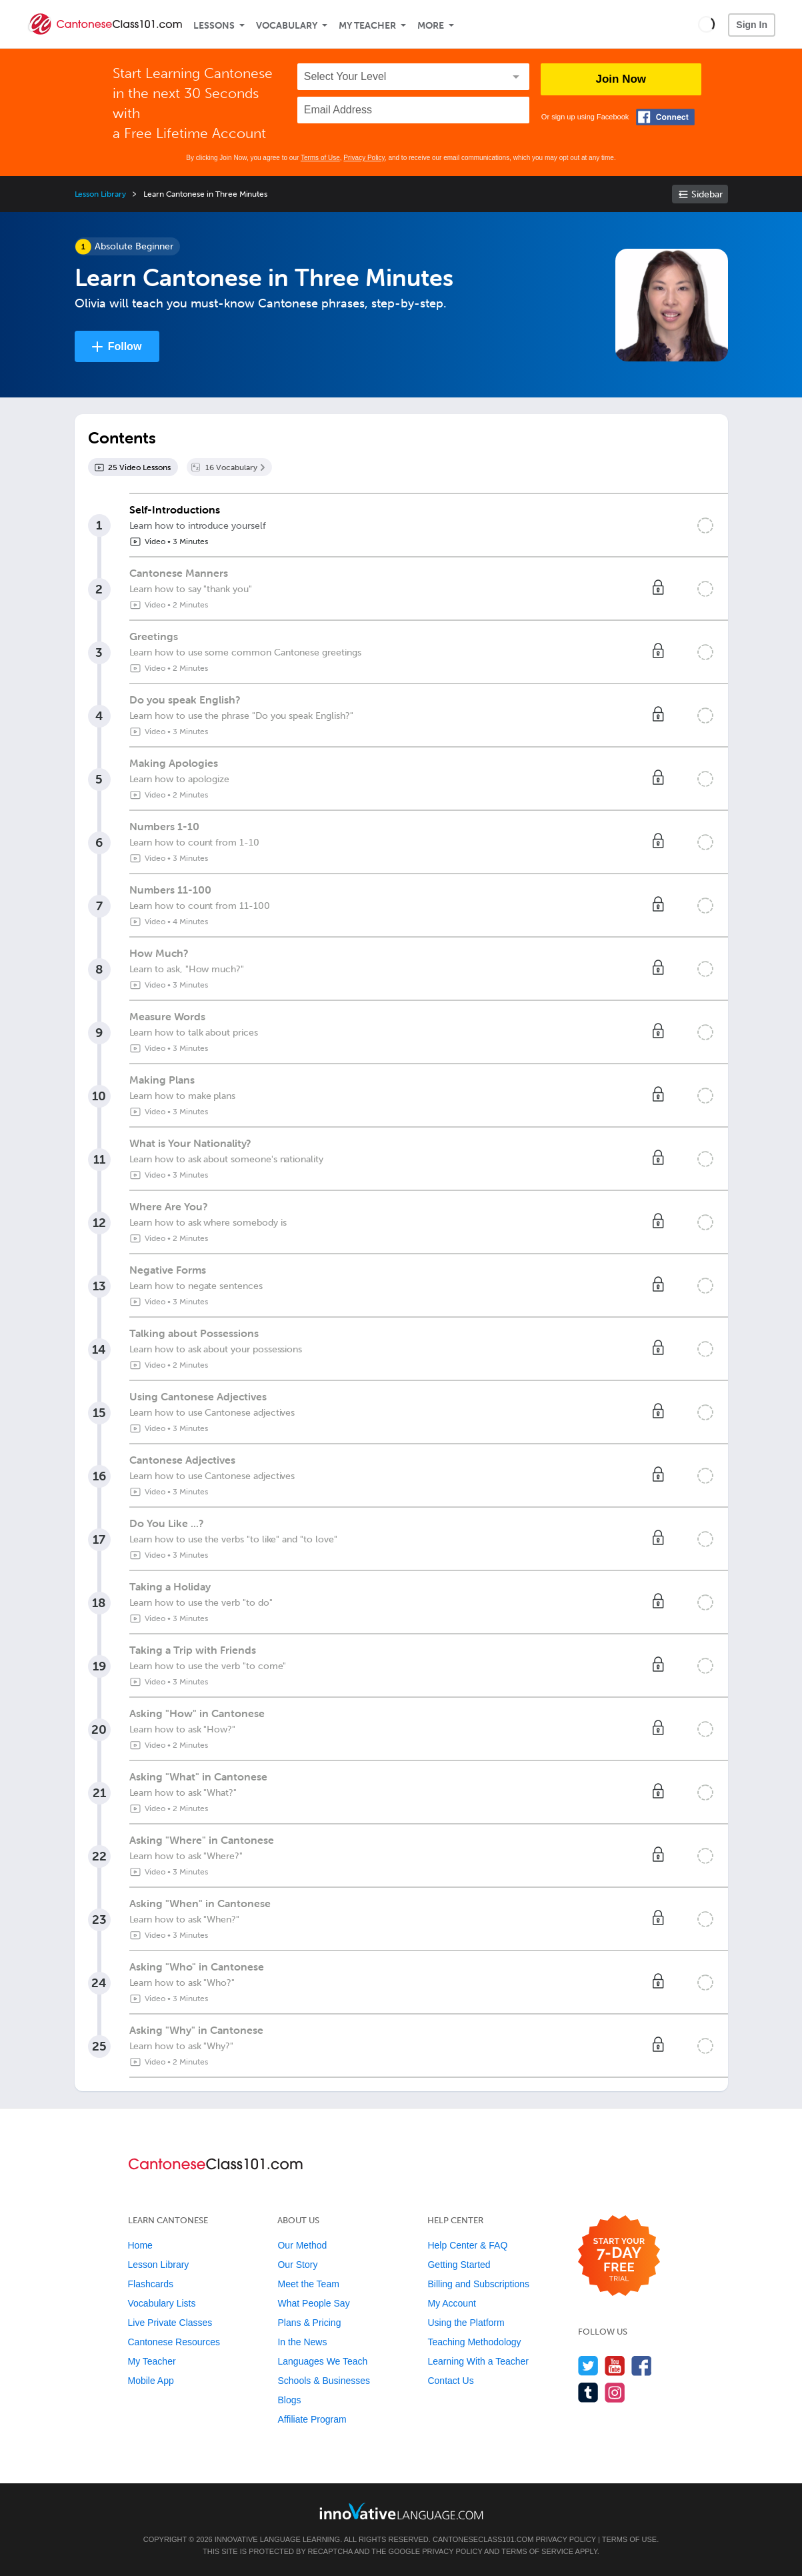 Image resolution: width=802 pixels, height=2576 pixels. What do you see at coordinates (322, 2361) in the screenshot?
I see `Languages We Teach` at bounding box center [322, 2361].